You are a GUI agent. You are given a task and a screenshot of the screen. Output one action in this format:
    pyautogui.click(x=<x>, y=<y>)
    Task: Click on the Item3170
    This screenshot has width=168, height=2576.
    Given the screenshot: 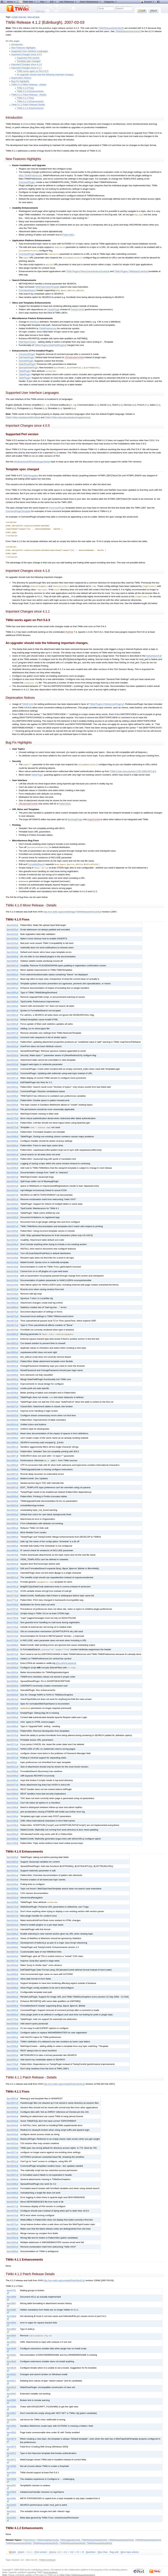 What is the action you would take?
    pyautogui.click(x=12, y=1906)
    